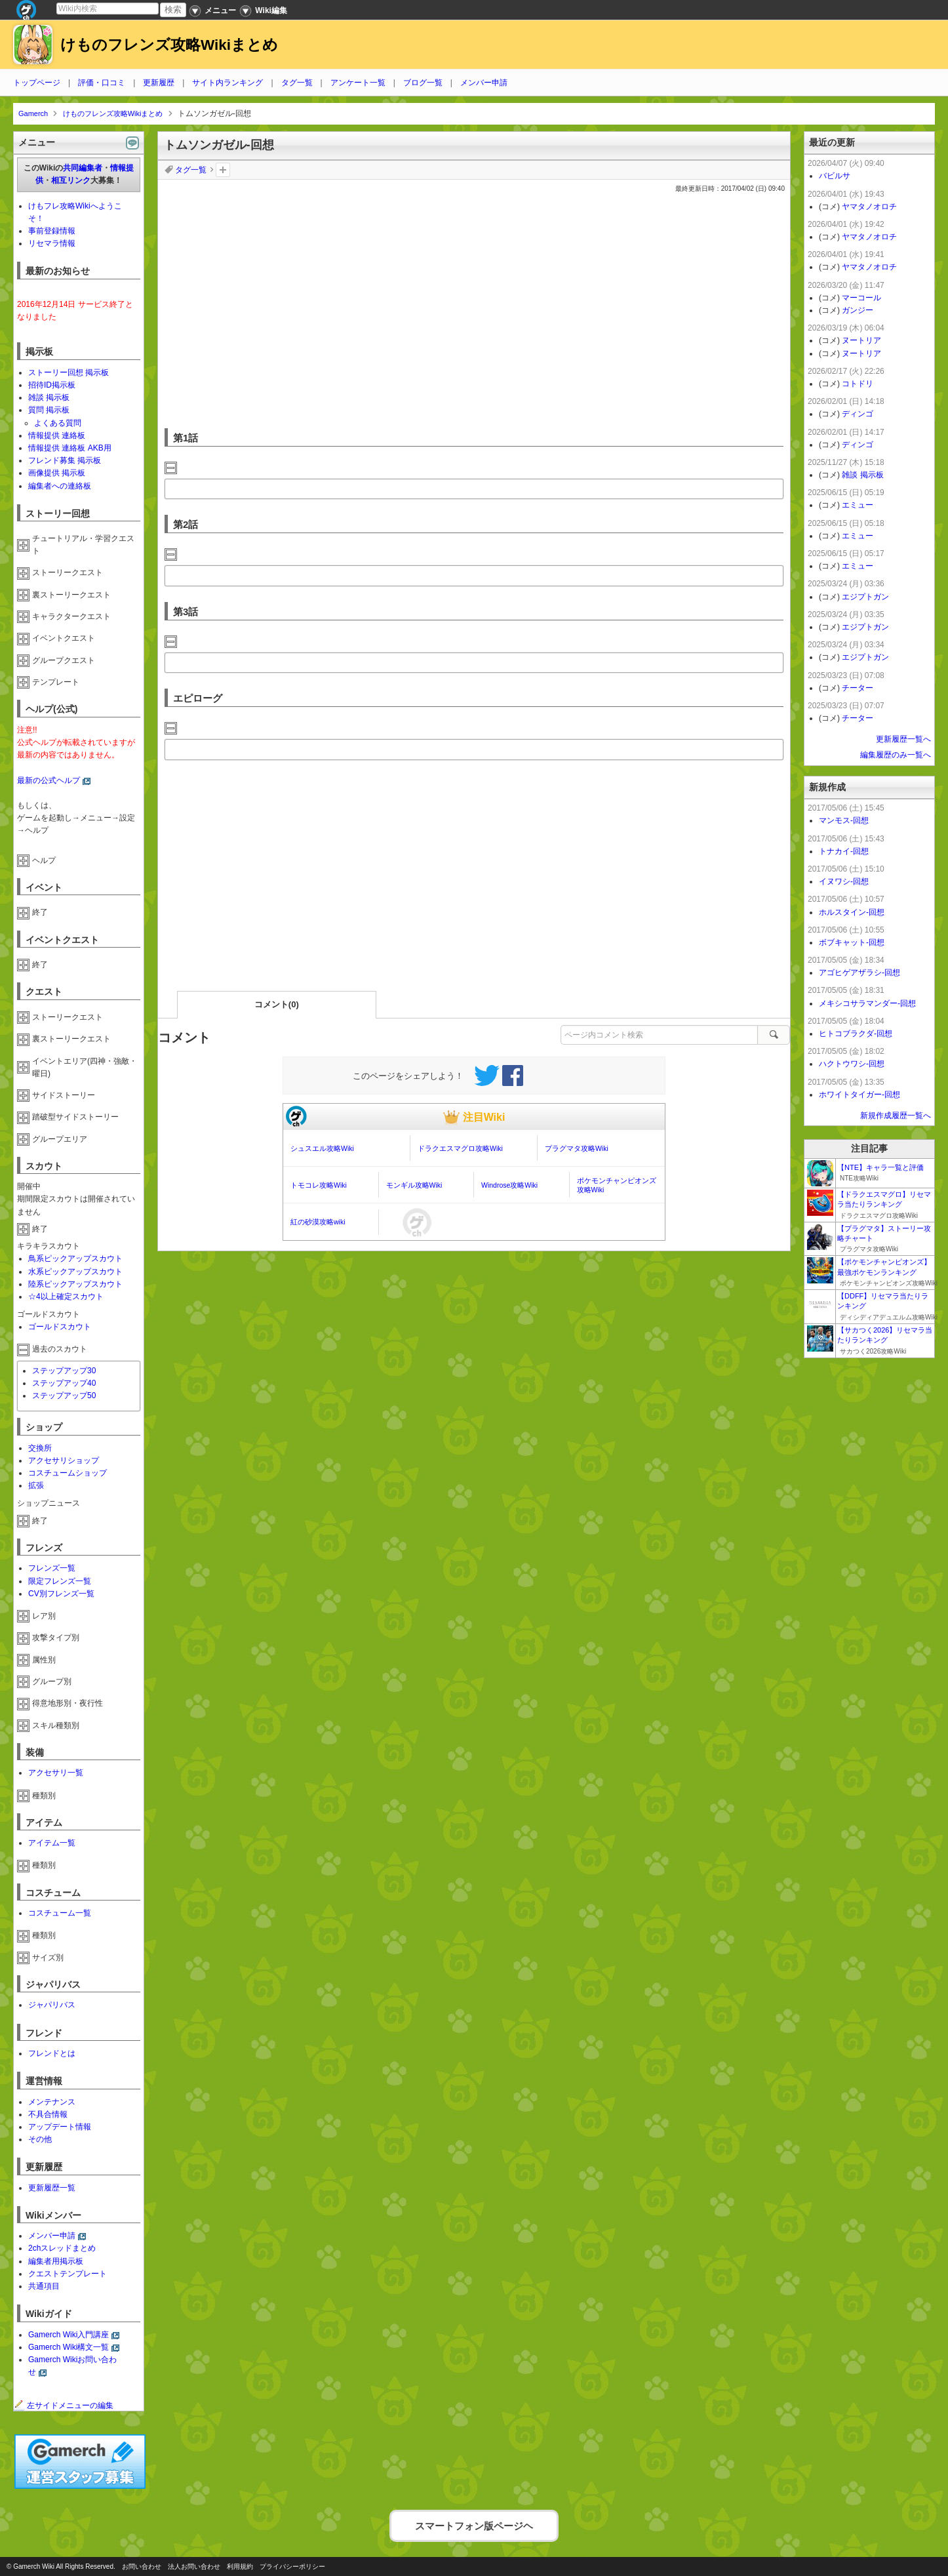 This screenshot has height=2576, width=948. Describe the element at coordinates (51, 230) in the screenshot. I see `事前登録情報` at that location.